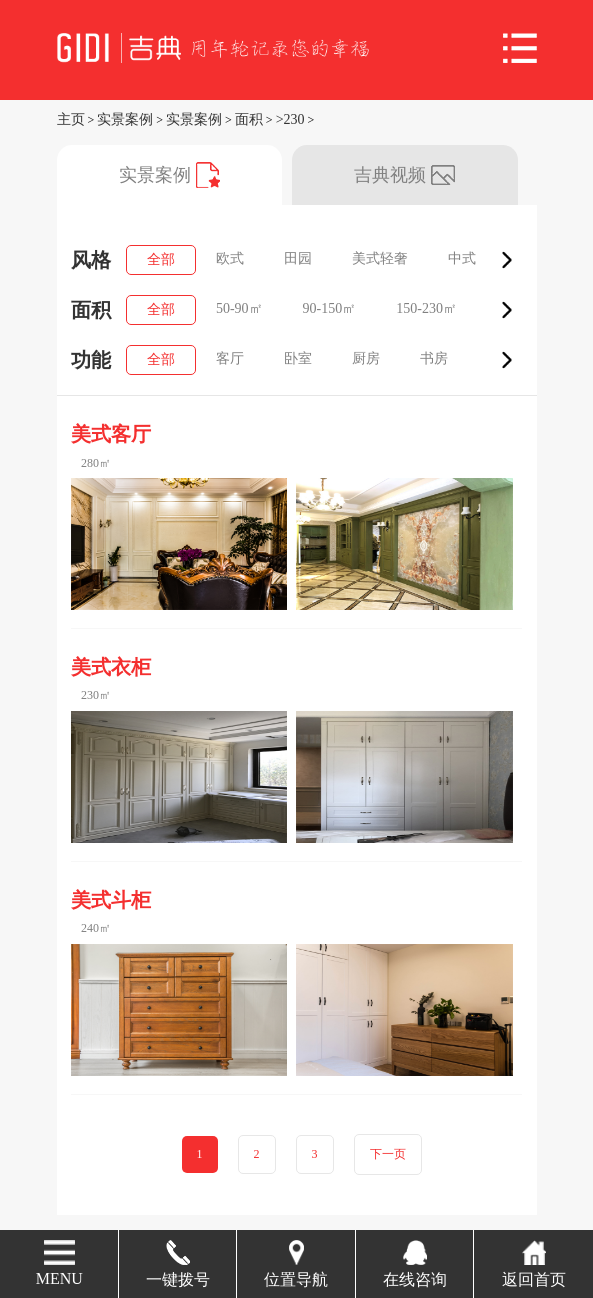 The height and width of the screenshot is (1298, 593). I want to click on >230, so click(290, 119).